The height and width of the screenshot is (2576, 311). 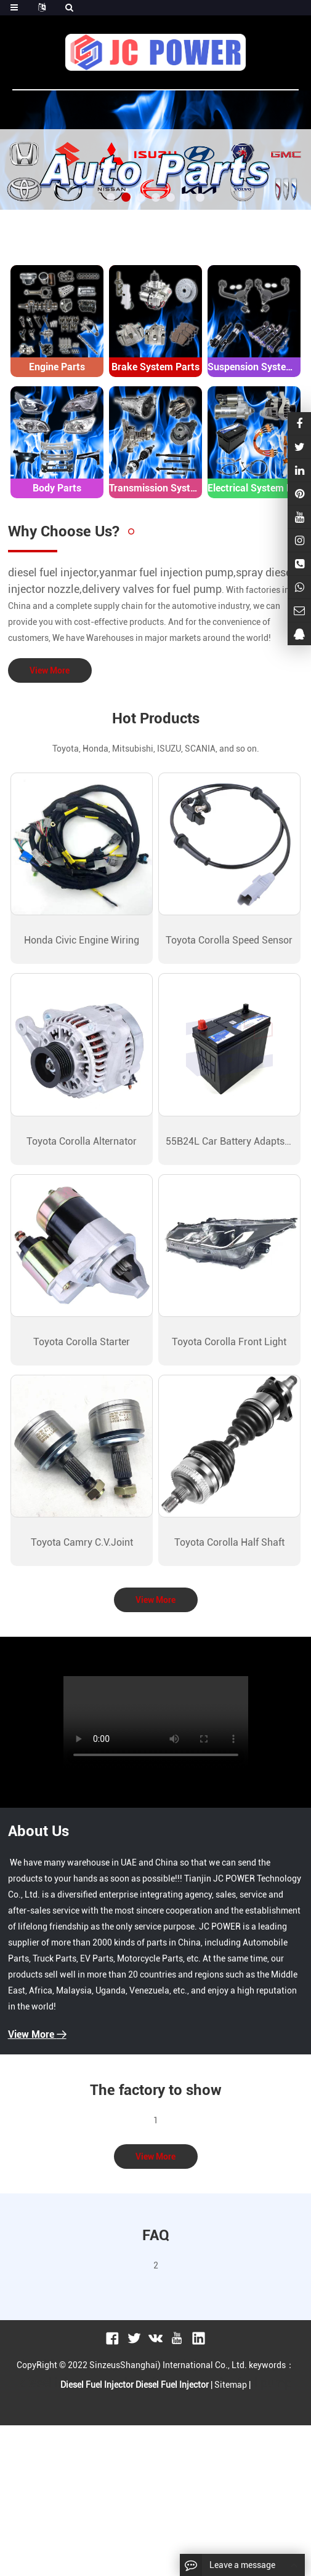 What do you see at coordinates (155, 748) in the screenshot?
I see `Toyota, Honda, Mitsubishi, ISUZU, SCANIA, and so on.` at bounding box center [155, 748].